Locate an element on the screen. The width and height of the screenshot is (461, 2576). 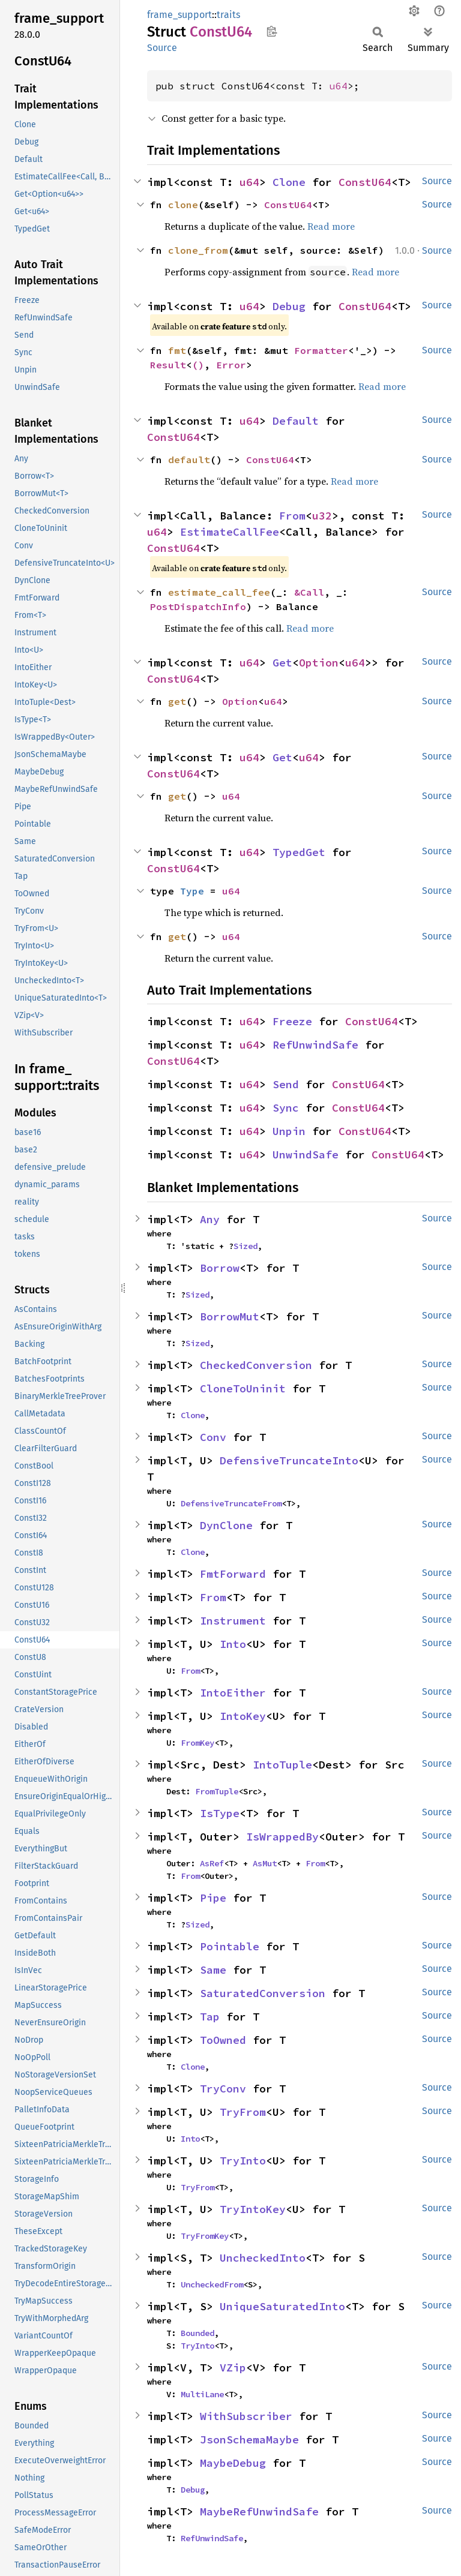
Tap is located at coordinates (210, 2016).